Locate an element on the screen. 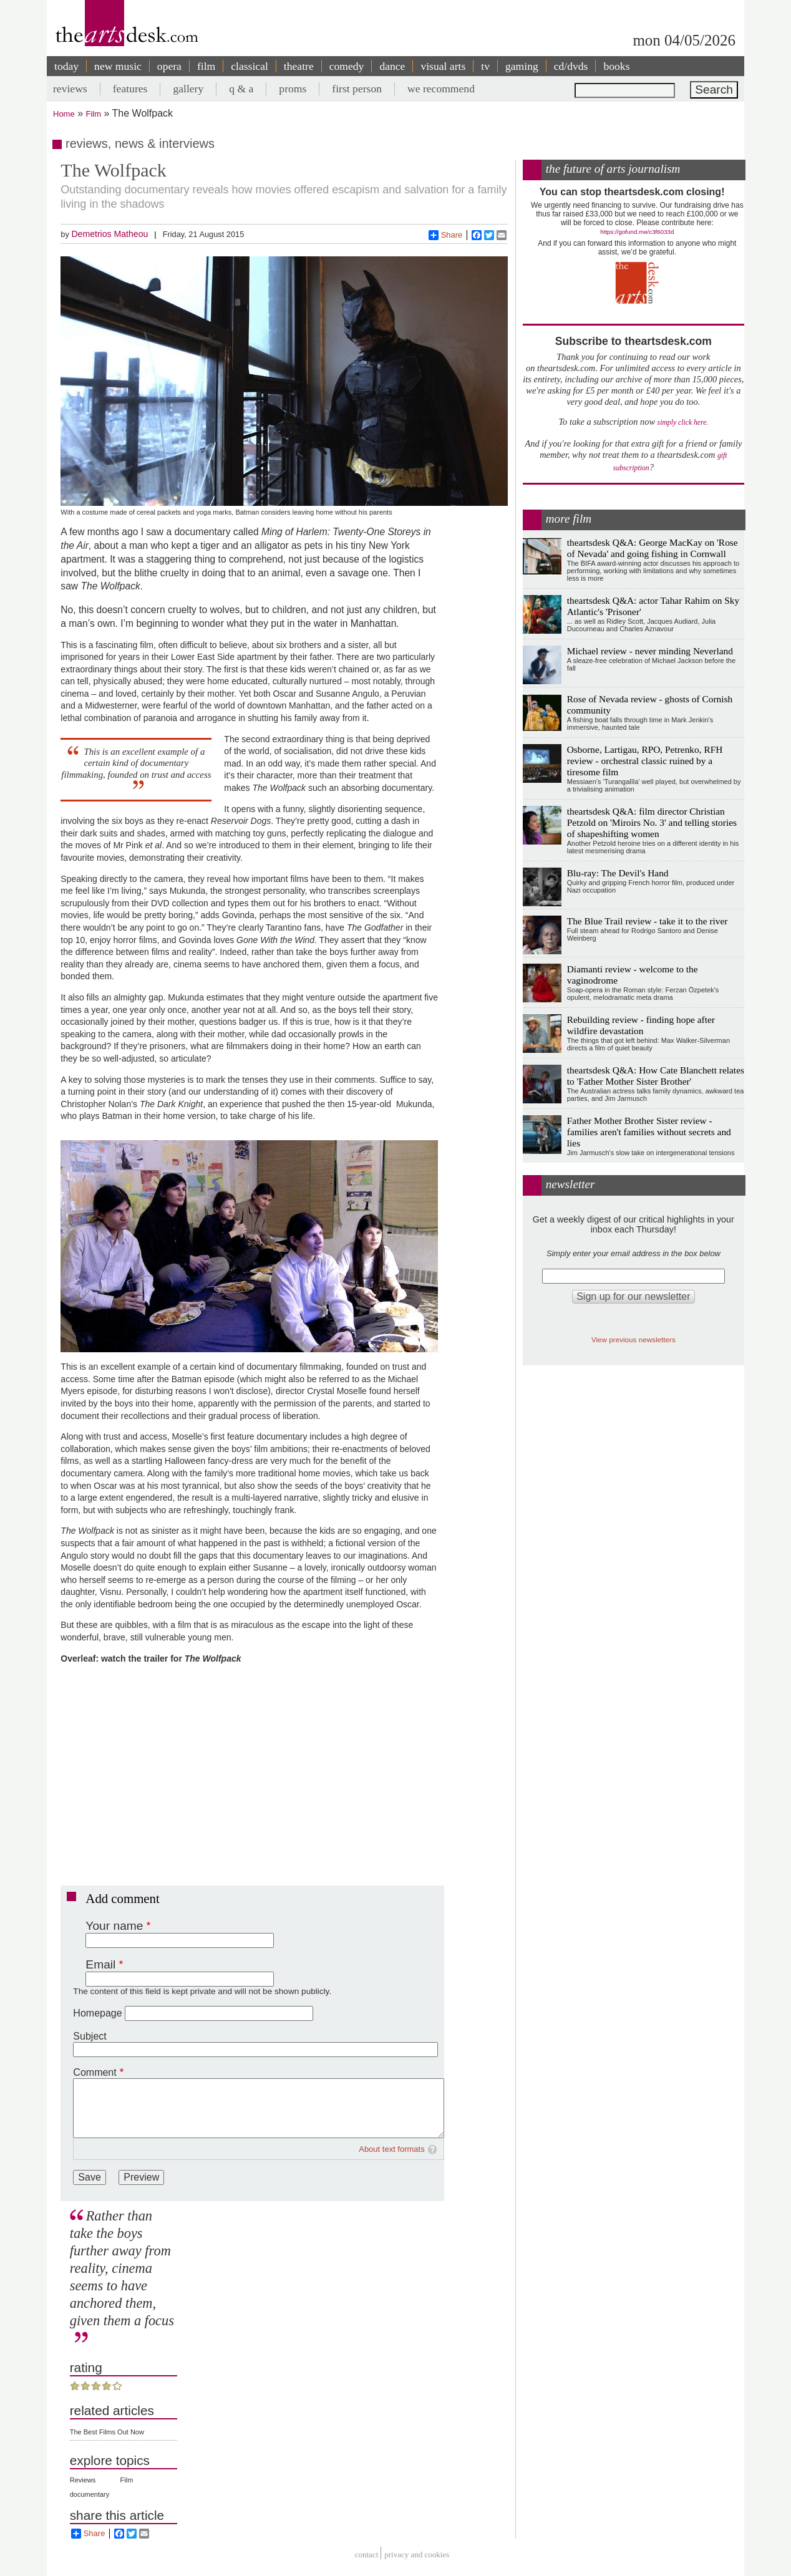 The image size is (791, 2576). https://gofund.me/c3f6033d is located at coordinates (637, 231).